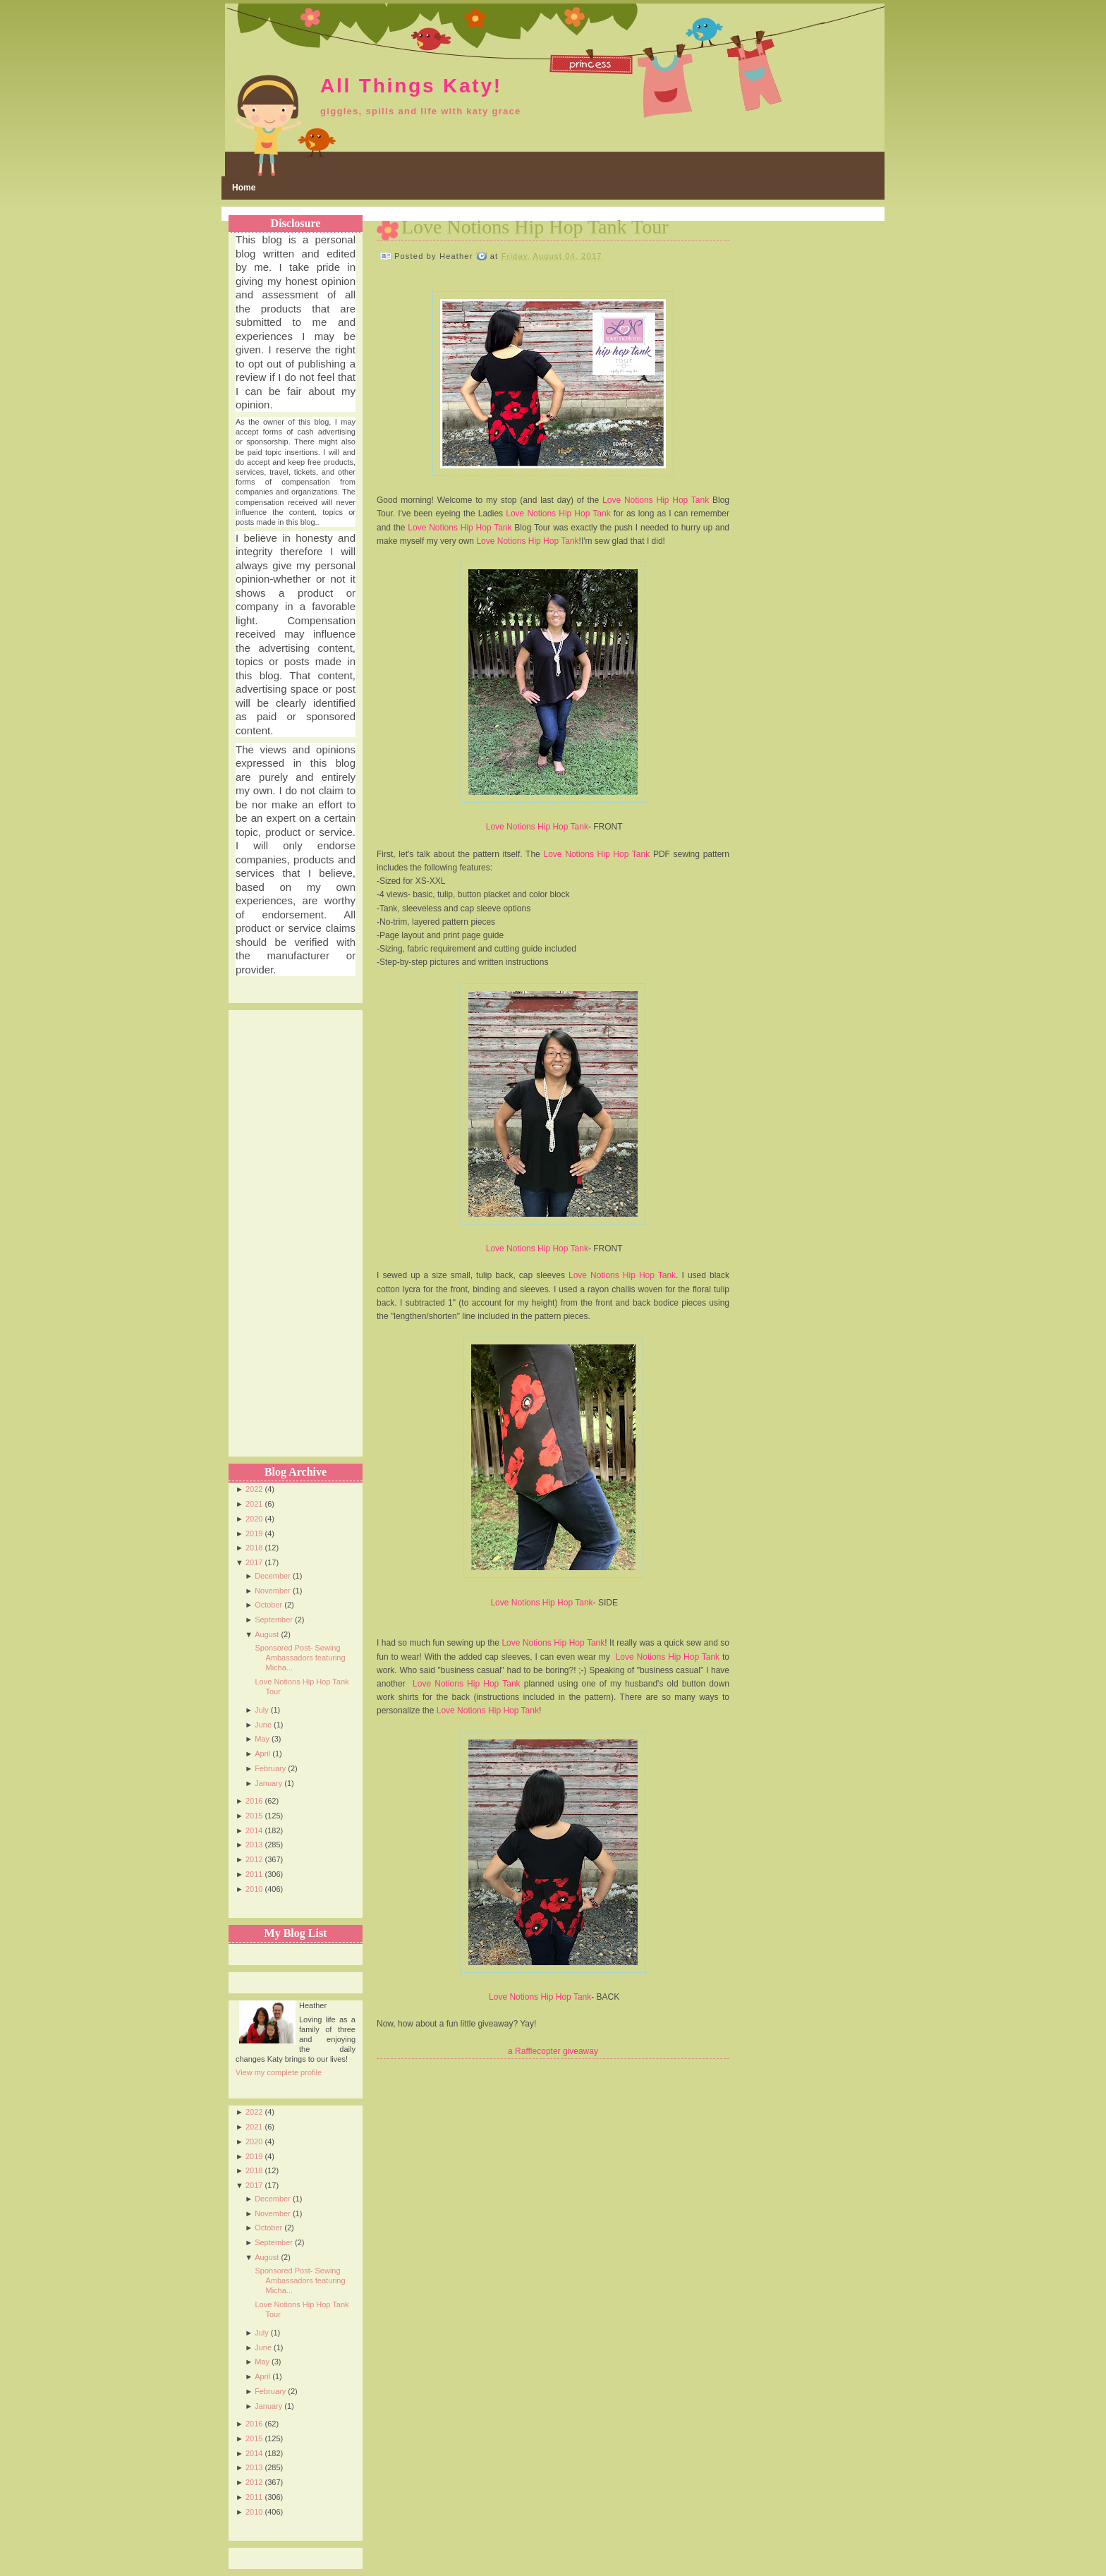 The image size is (1106, 2576). I want to click on July, so click(262, 1710).